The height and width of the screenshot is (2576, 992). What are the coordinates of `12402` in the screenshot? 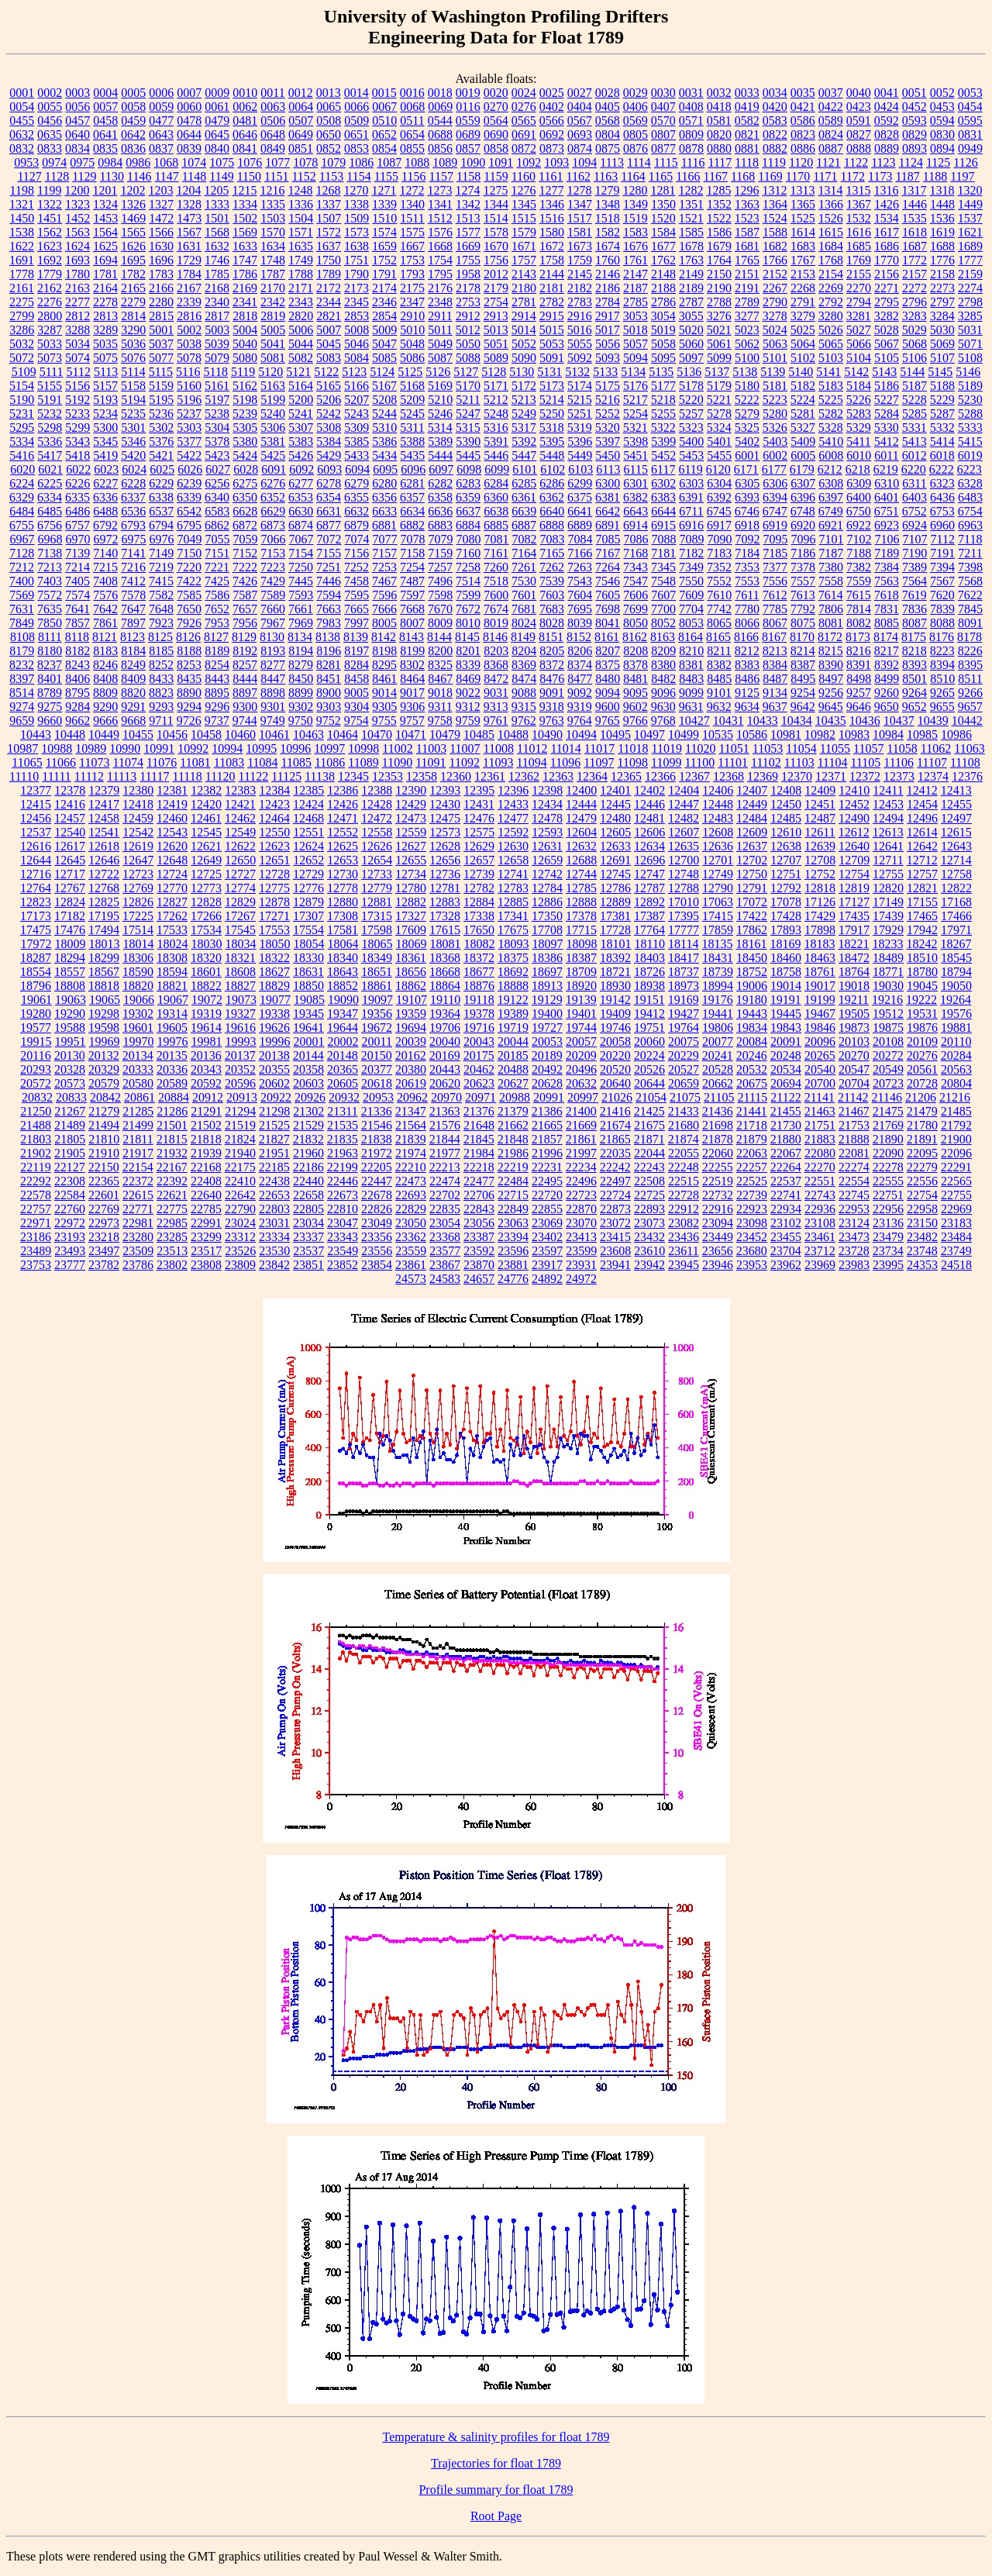 It's located at (649, 790).